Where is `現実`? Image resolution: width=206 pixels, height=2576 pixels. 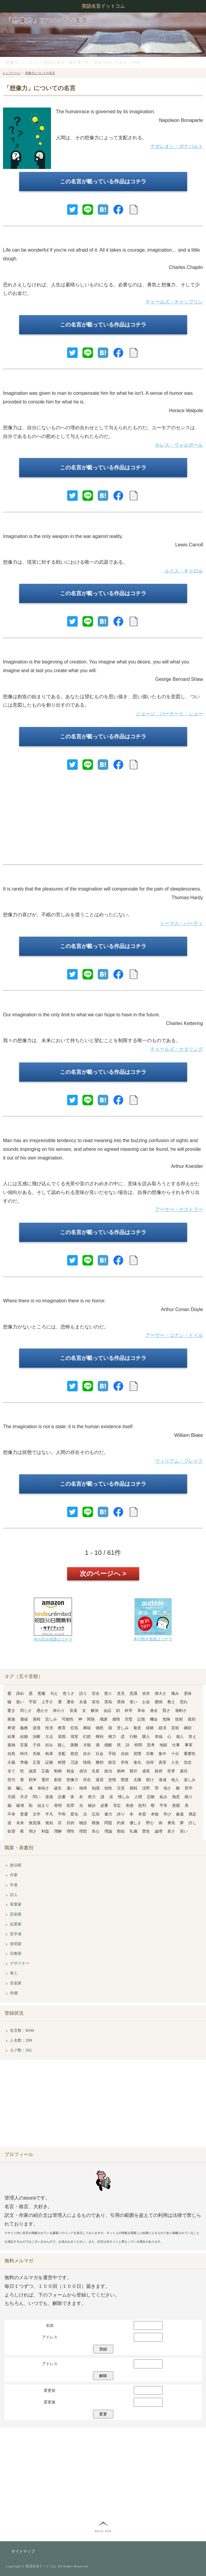
現実 is located at coordinates (74, 1736).